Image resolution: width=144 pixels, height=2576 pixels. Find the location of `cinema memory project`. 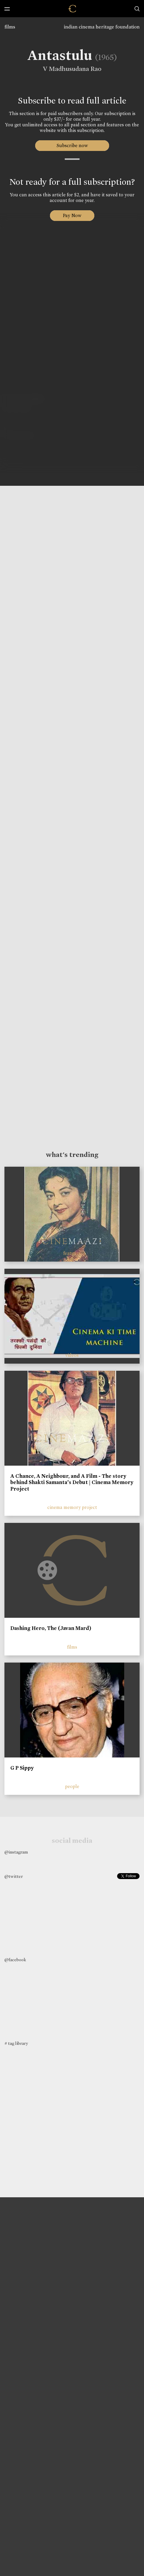

cinema memory project is located at coordinates (72, 1507).